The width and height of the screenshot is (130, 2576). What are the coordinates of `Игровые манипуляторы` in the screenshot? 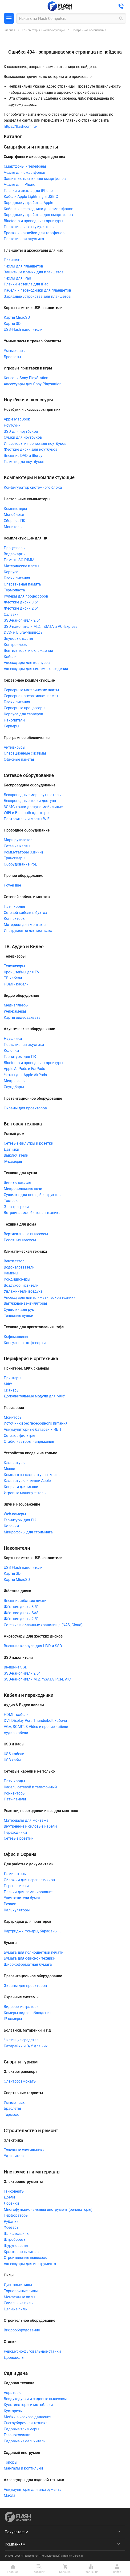 It's located at (25, 1493).